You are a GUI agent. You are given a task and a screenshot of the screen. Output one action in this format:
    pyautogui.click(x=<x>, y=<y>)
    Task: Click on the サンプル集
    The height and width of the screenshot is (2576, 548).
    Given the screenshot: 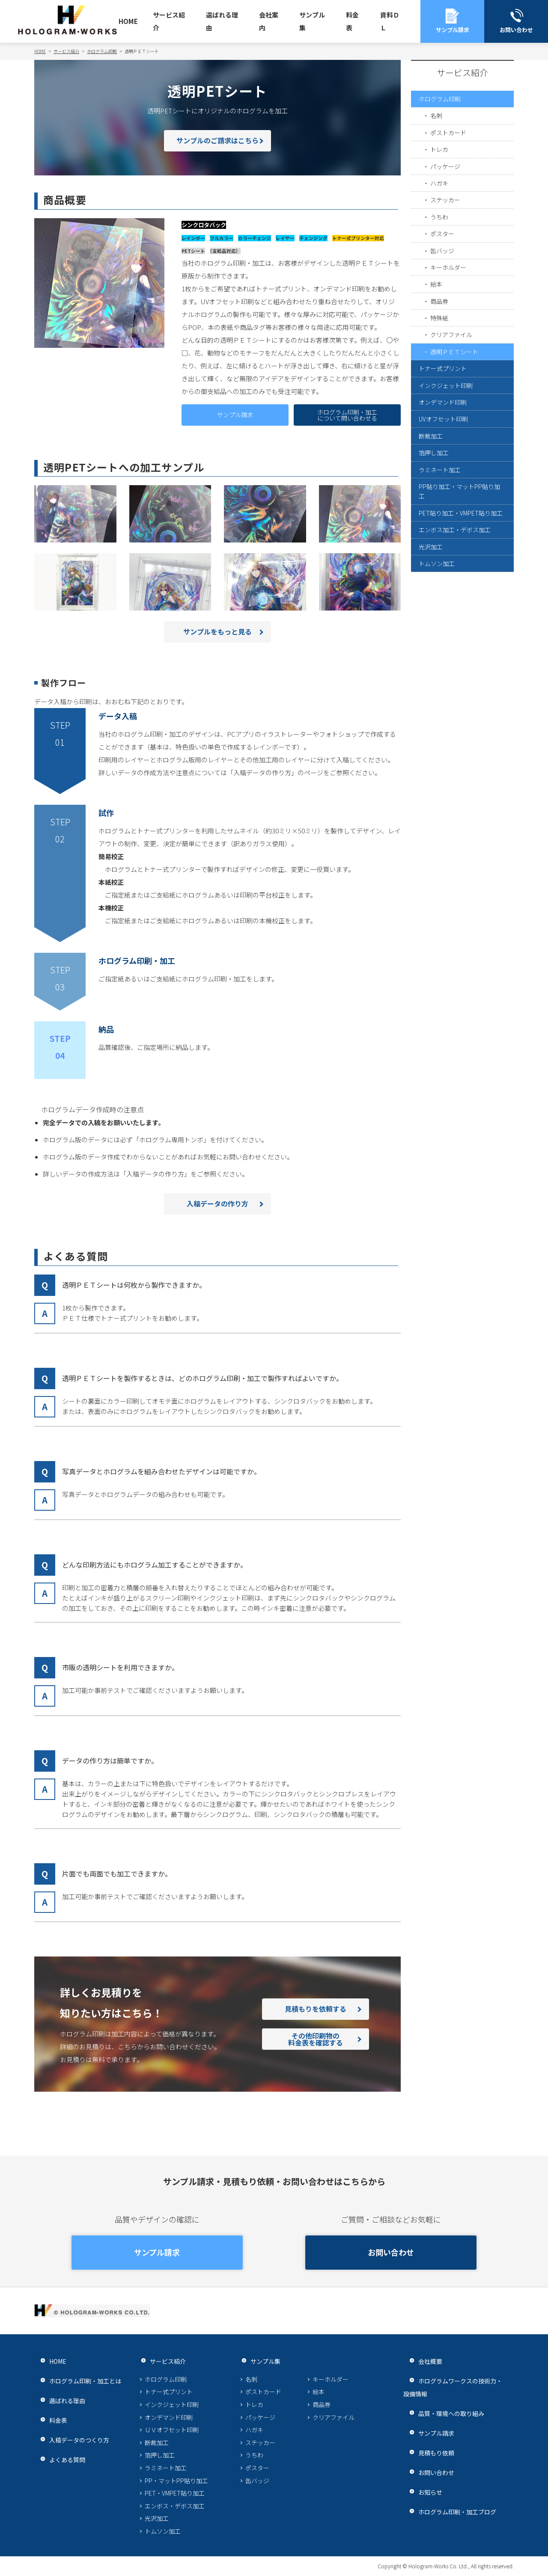 What is the action you would take?
    pyautogui.click(x=312, y=21)
    